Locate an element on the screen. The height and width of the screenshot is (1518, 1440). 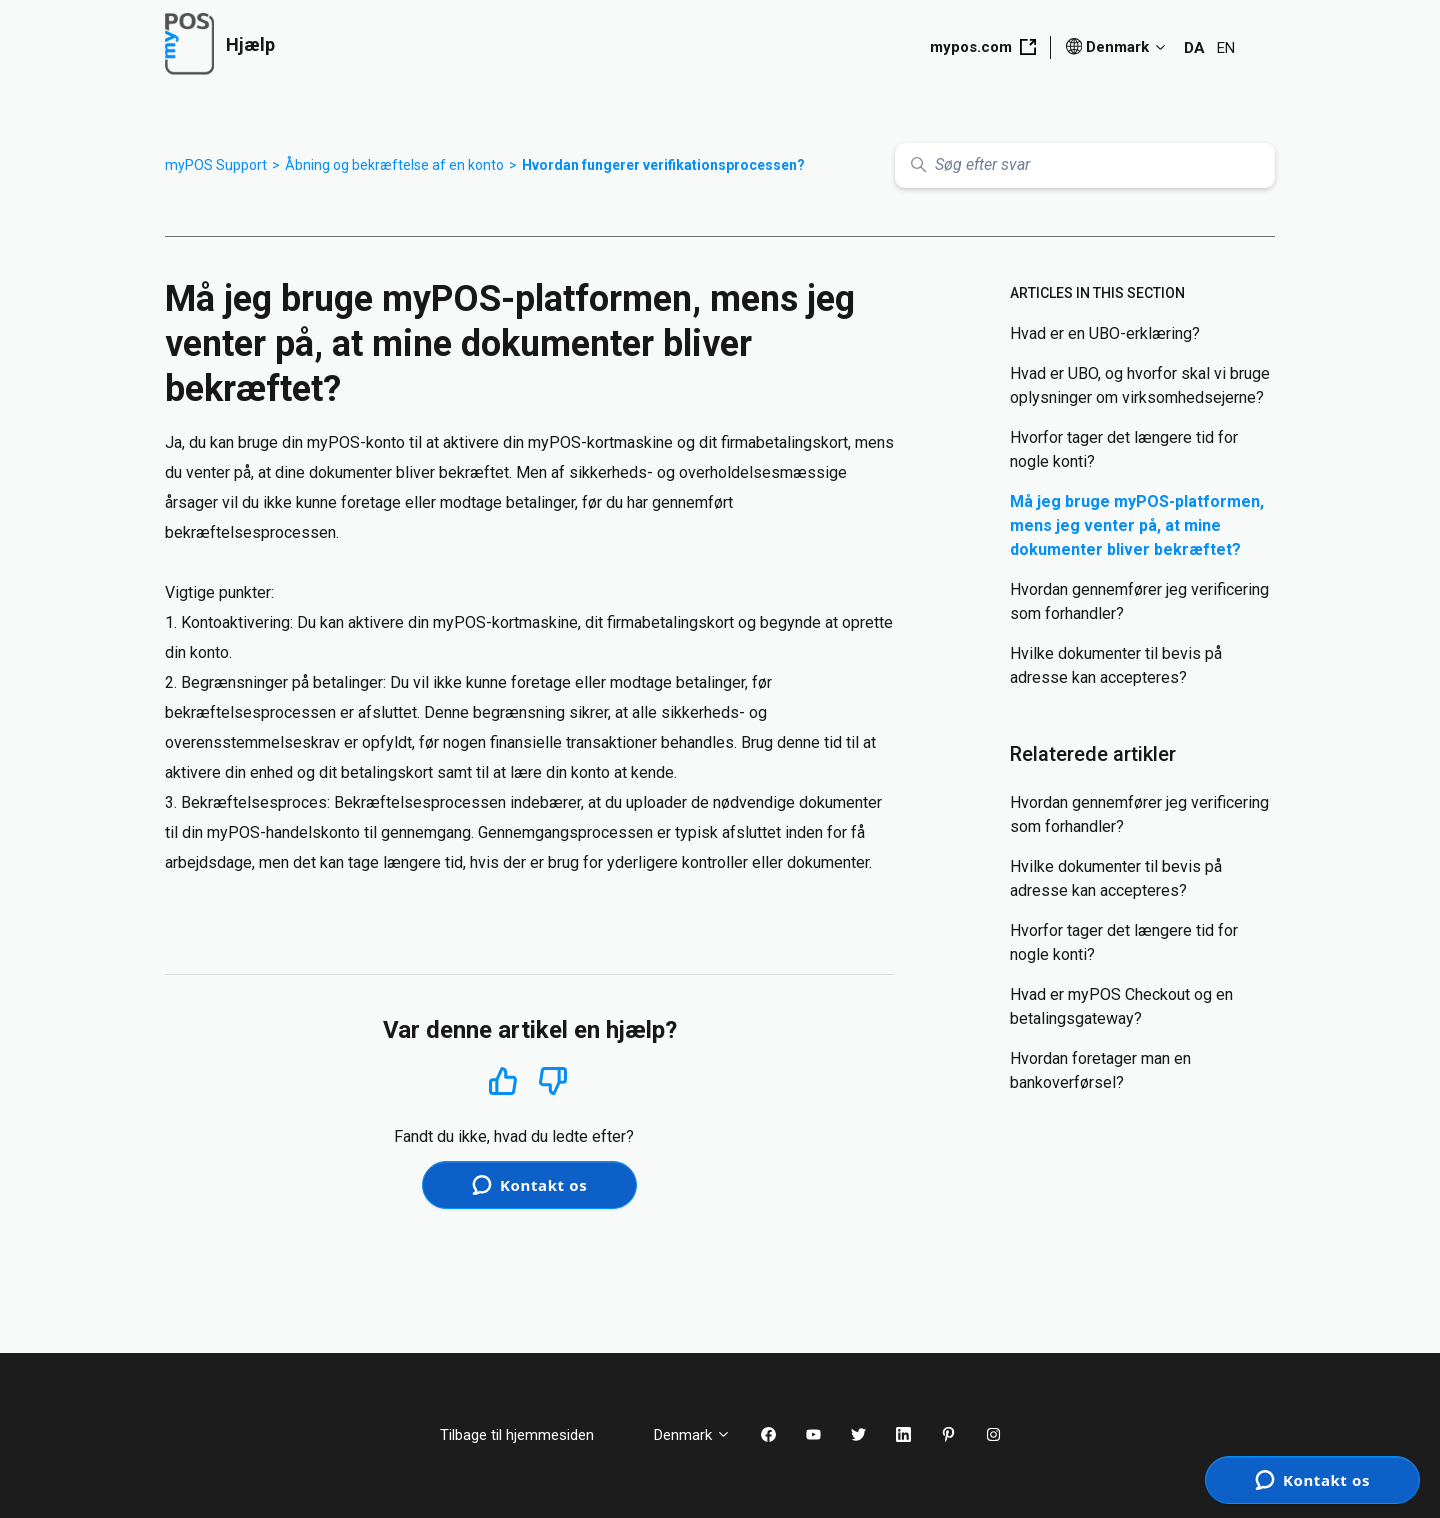
Tilbage til hjemmesiden is located at coordinates (532, 1435).